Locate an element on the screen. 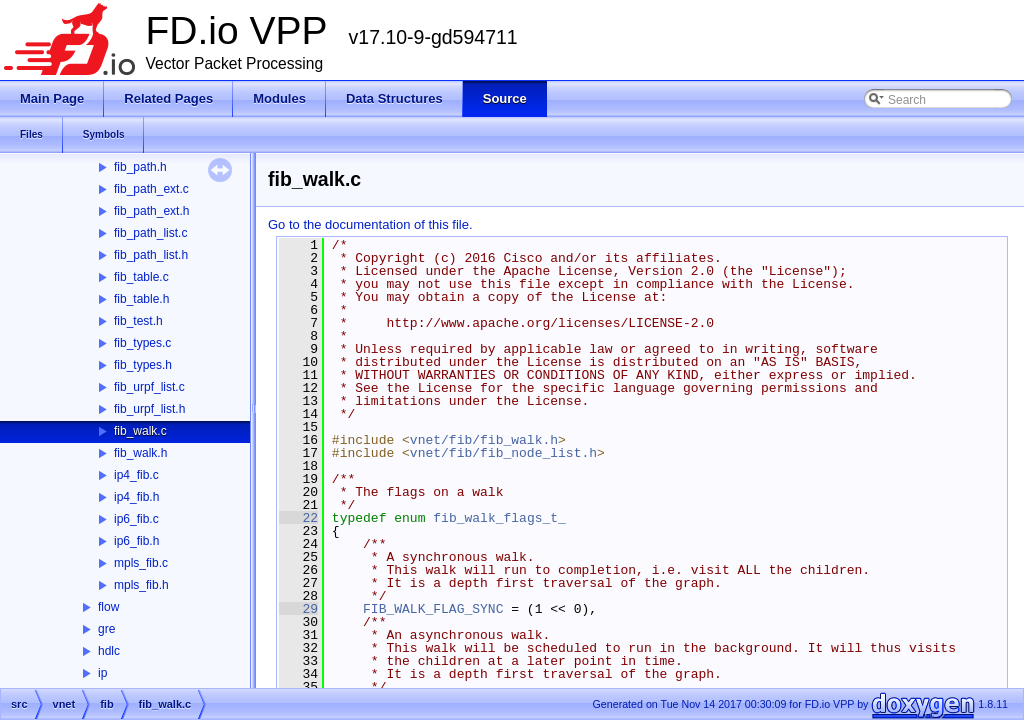 The height and width of the screenshot is (720, 1024). Go to the documentation of this file. is located at coordinates (370, 224).